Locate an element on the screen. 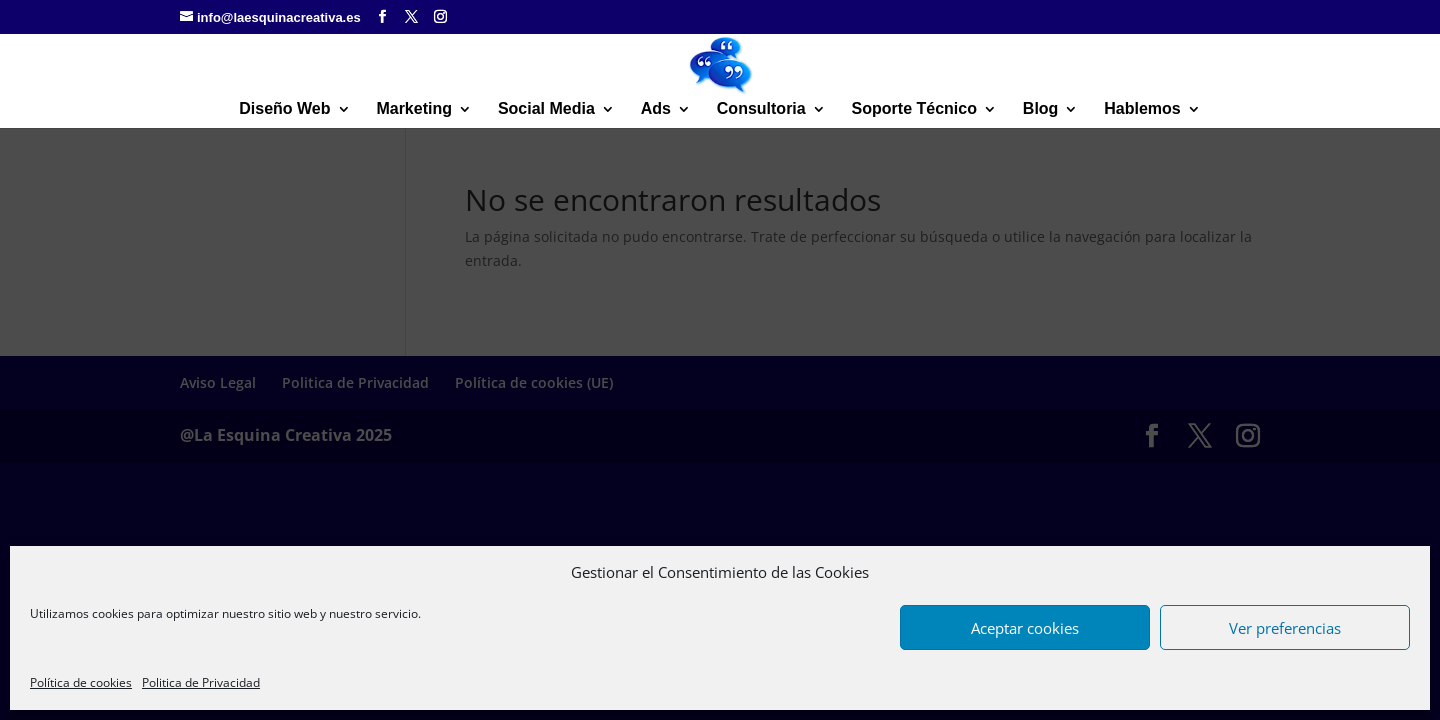 The width and height of the screenshot is (1440, 720). Aceptar cookies is located at coordinates (1025, 628).